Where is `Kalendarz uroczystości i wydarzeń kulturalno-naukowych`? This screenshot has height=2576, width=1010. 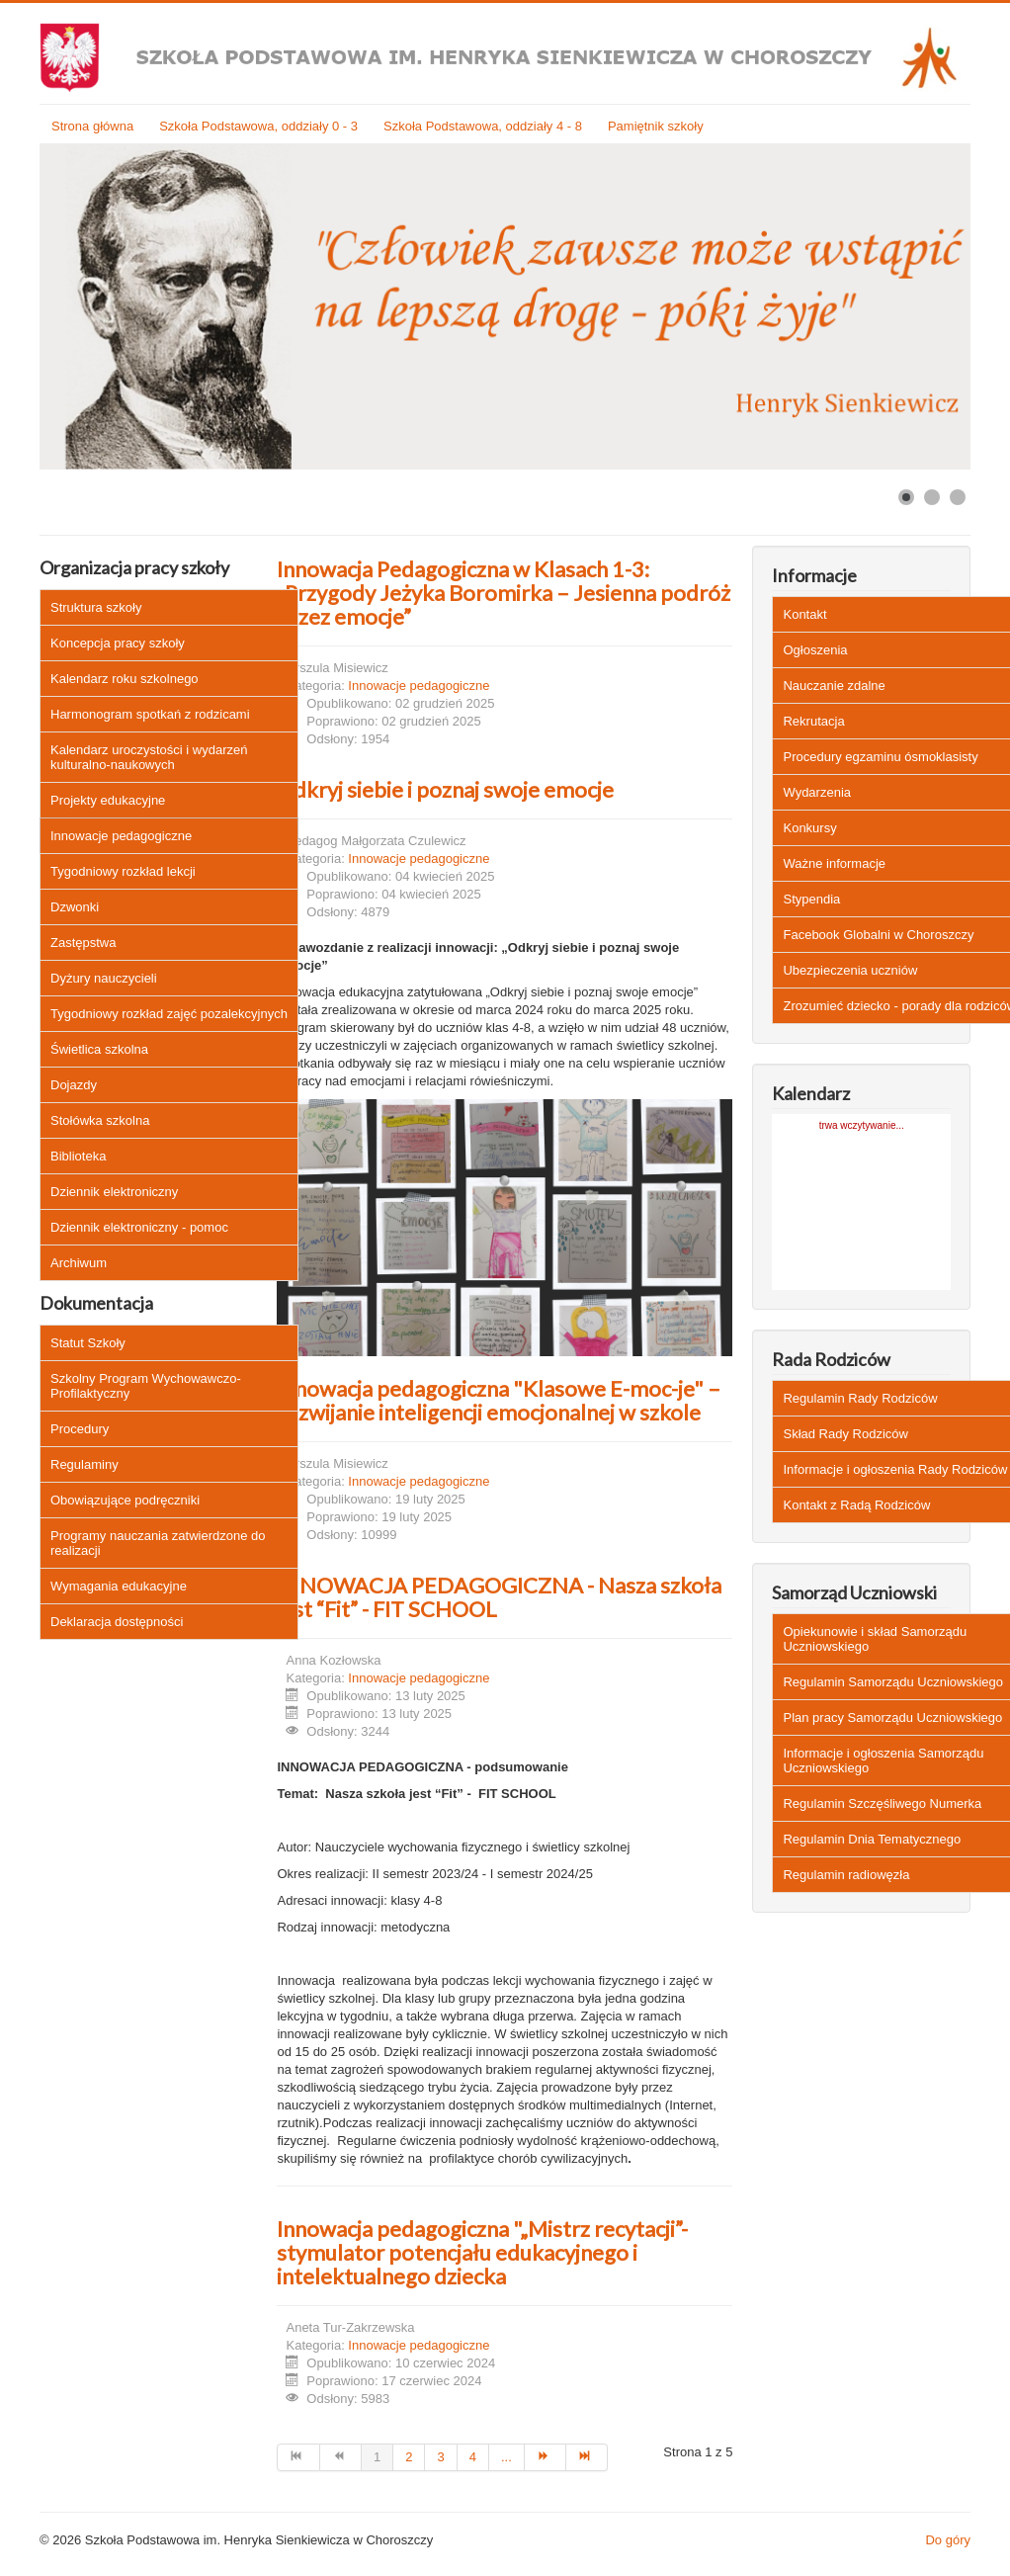
Kalendarz uroczystości i wydarzeń kulturalno-naukowych is located at coordinates (148, 757).